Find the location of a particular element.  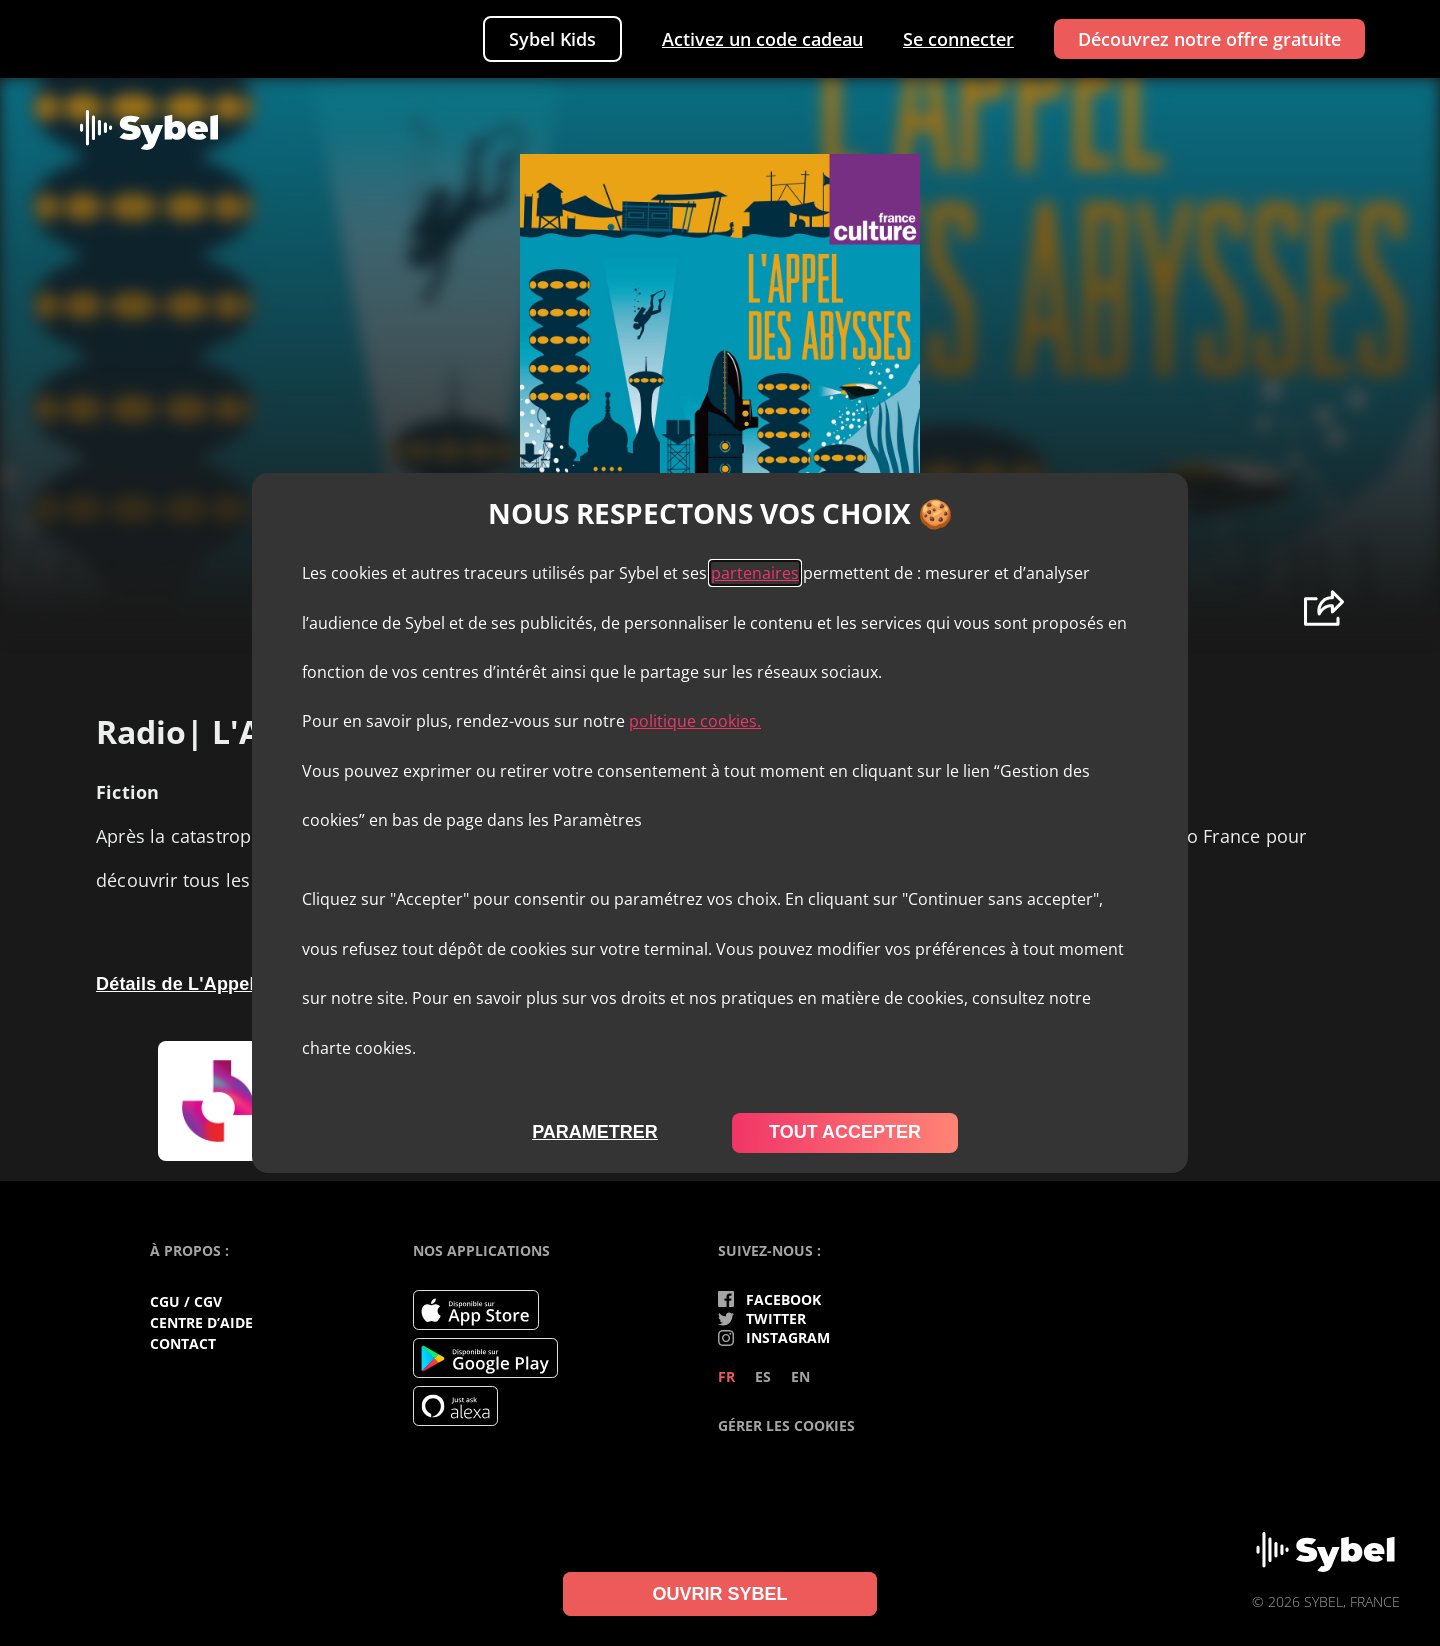

parametrer is located at coordinates (595, 1132).